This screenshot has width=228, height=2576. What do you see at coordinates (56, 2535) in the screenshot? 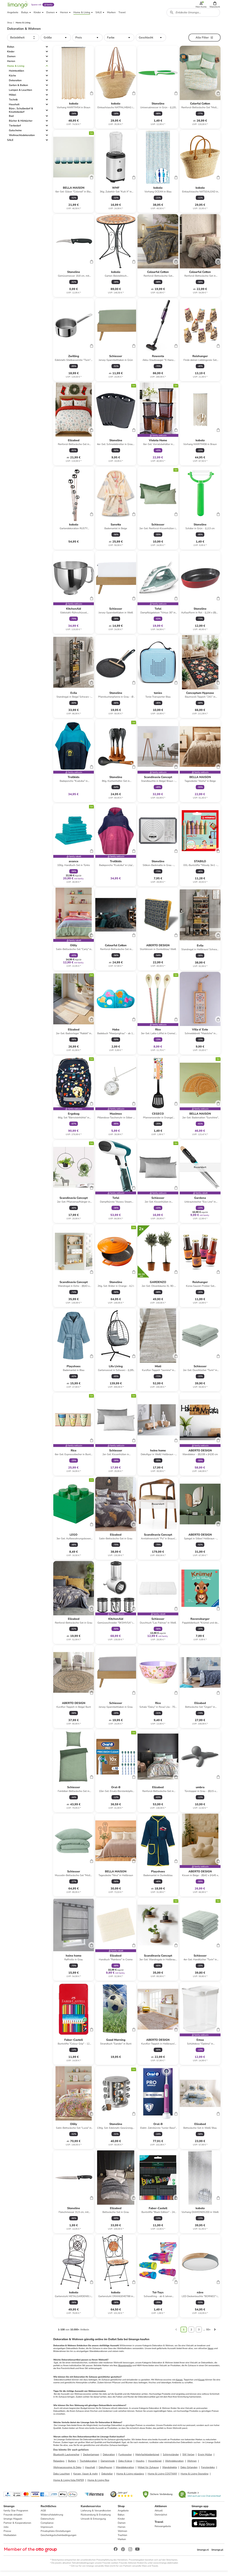
I see `Privatsphäre-Einstellungen` at bounding box center [56, 2535].